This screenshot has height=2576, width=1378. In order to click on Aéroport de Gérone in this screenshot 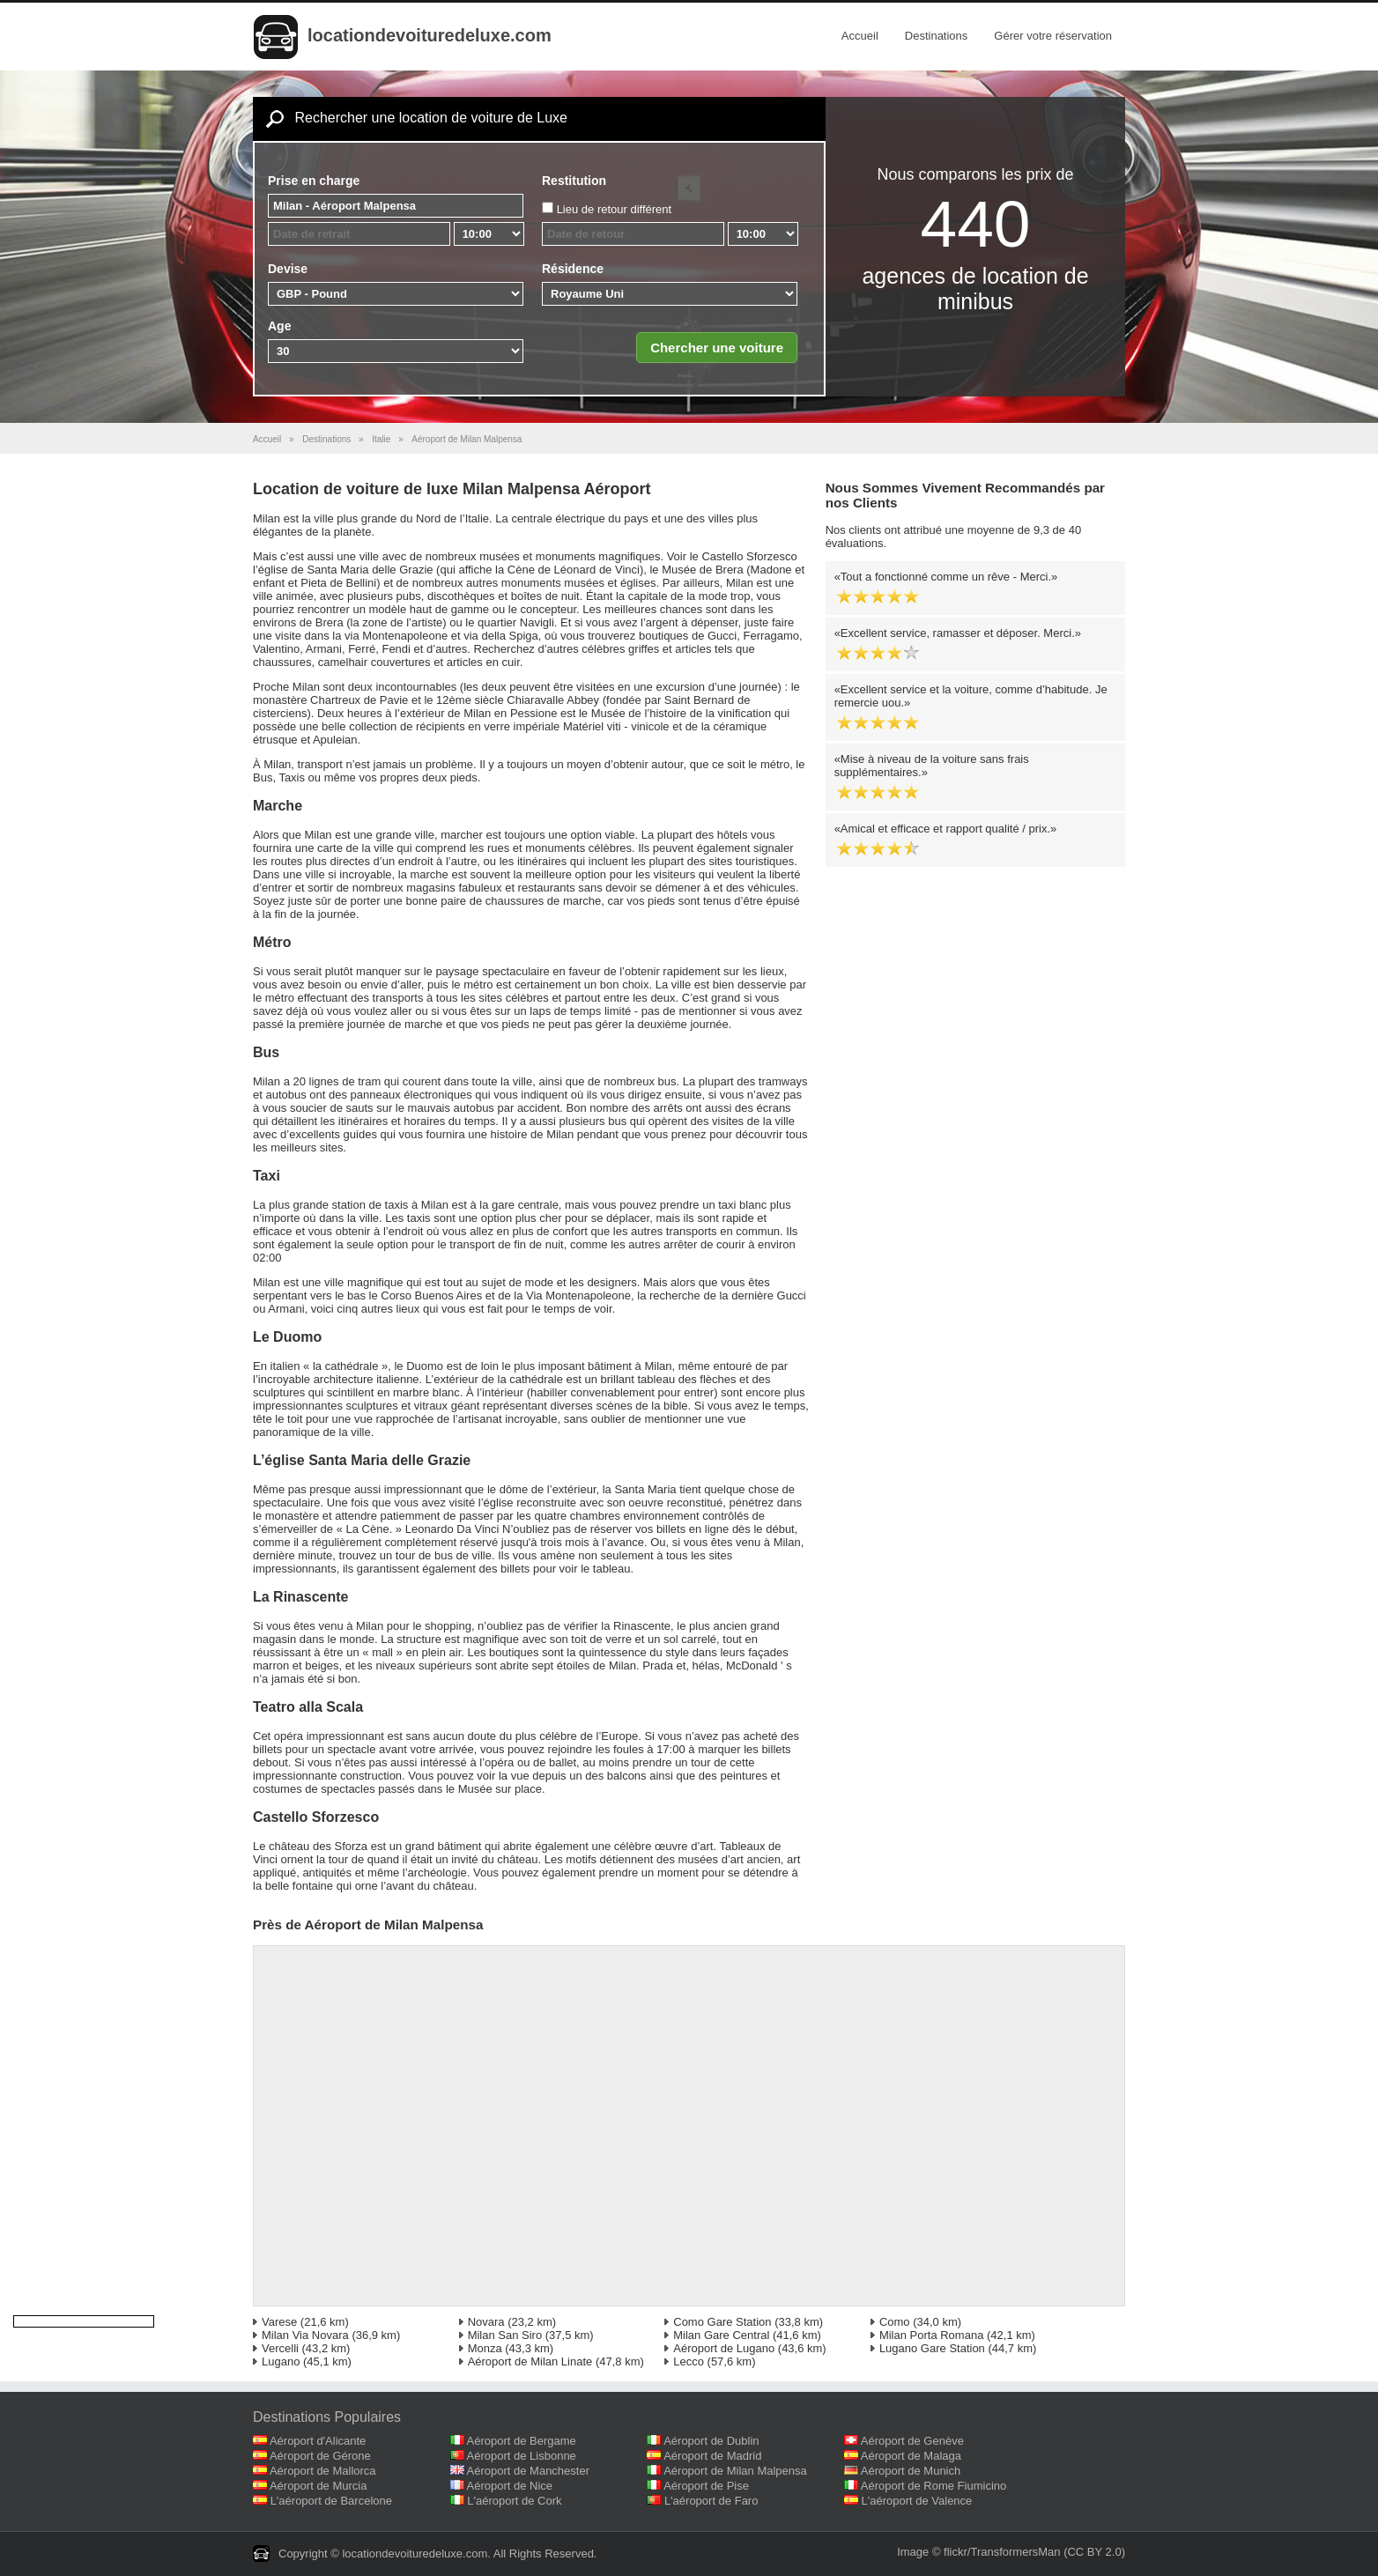, I will do `click(320, 2455)`.